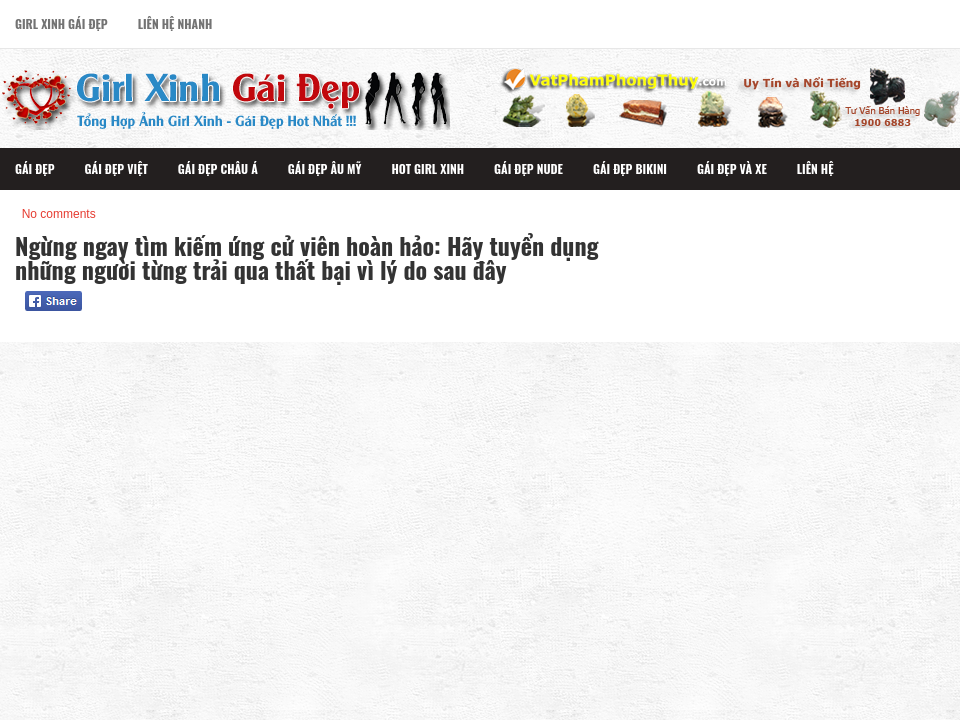  What do you see at coordinates (815, 168) in the screenshot?
I see `Liên Hệ` at bounding box center [815, 168].